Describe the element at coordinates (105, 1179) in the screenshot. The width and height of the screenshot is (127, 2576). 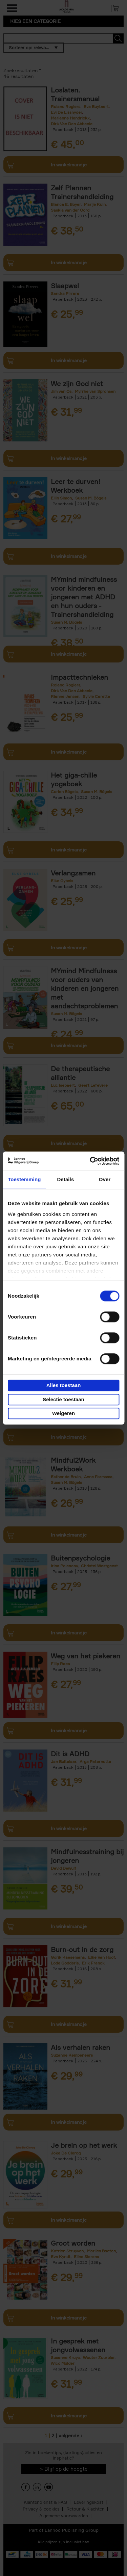
I see `Over [tab]` at that location.